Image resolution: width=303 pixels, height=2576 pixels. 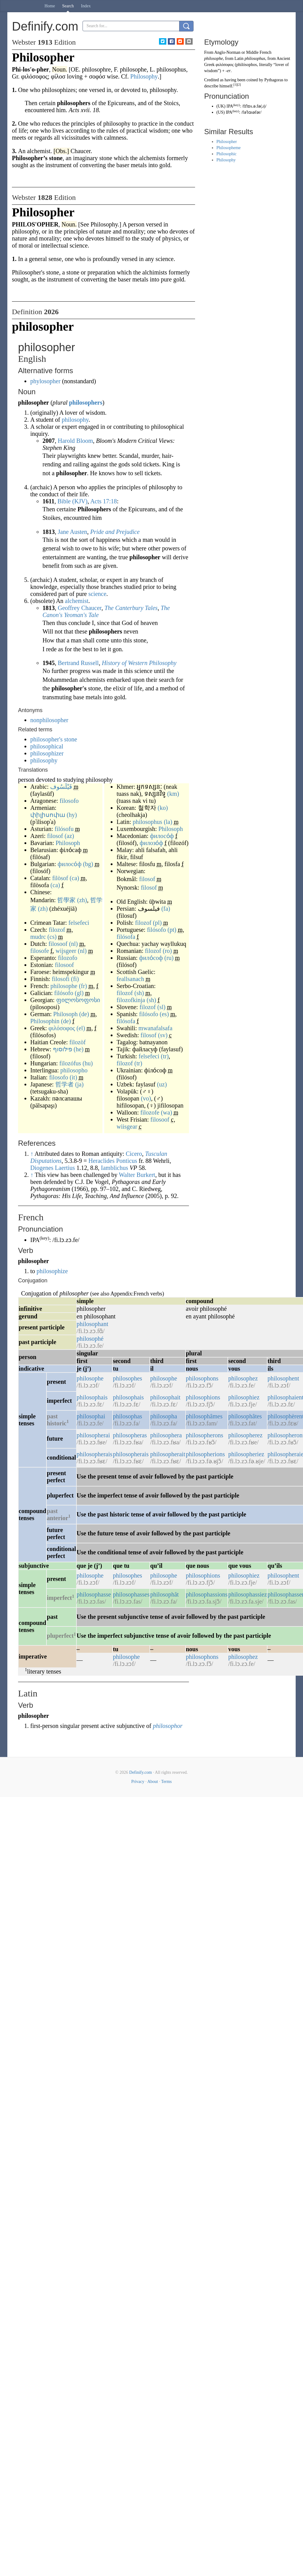 I want to click on philosophâtes, so click(x=245, y=1416).